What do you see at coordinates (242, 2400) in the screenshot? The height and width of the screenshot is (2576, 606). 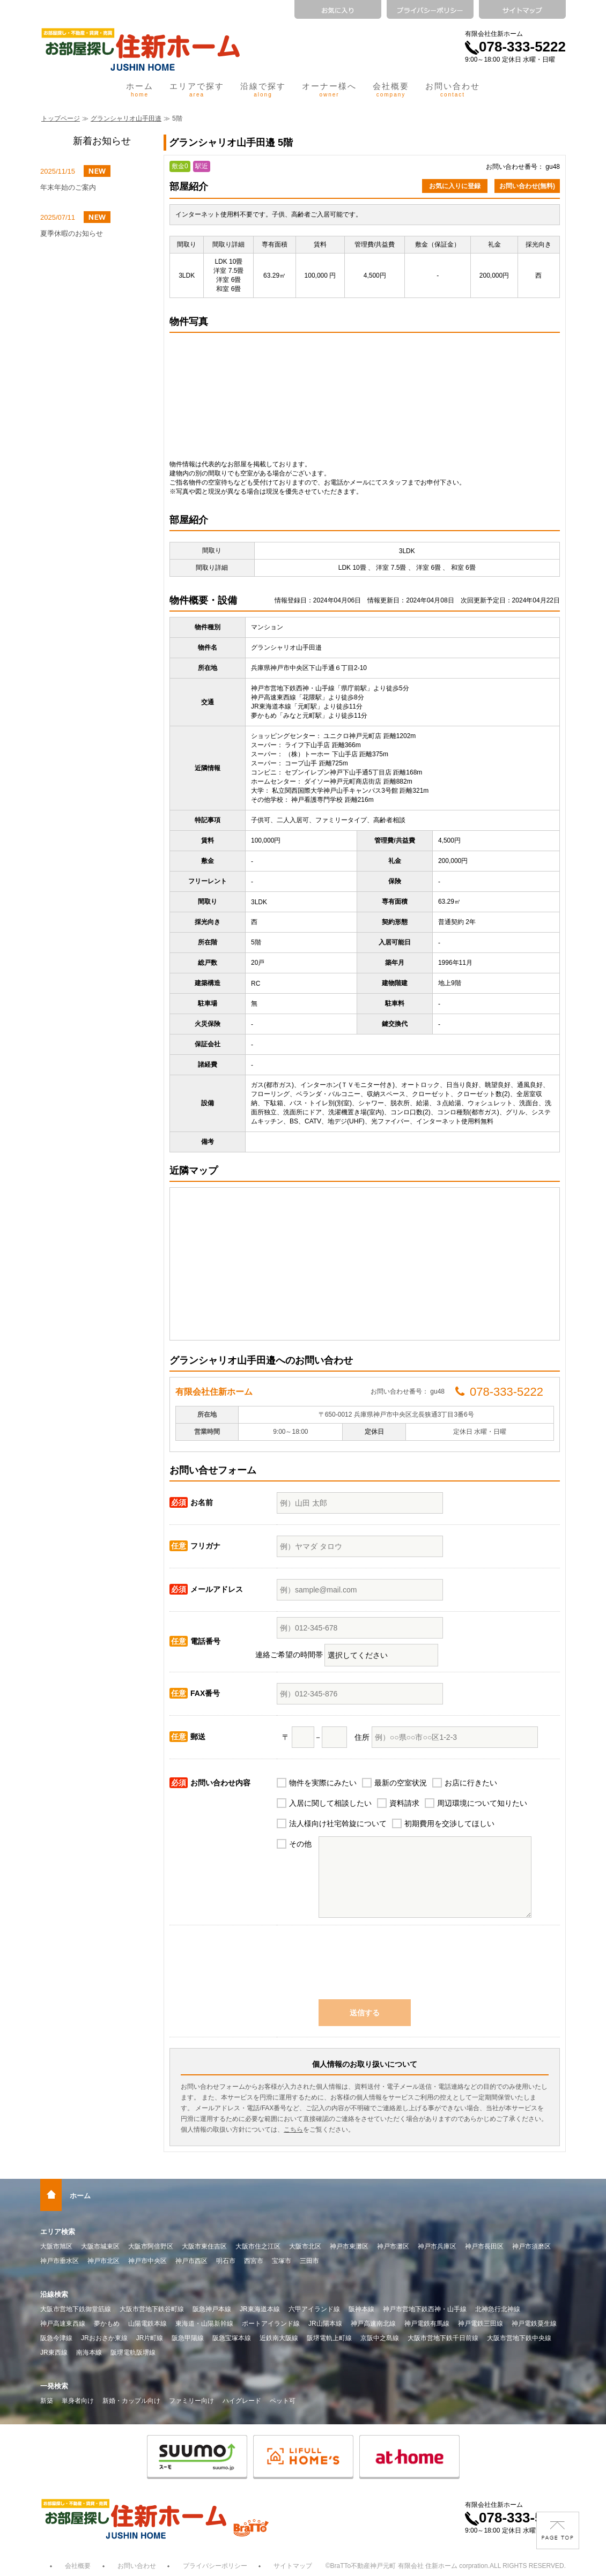 I see `ハイグレード` at bounding box center [242, 2400].